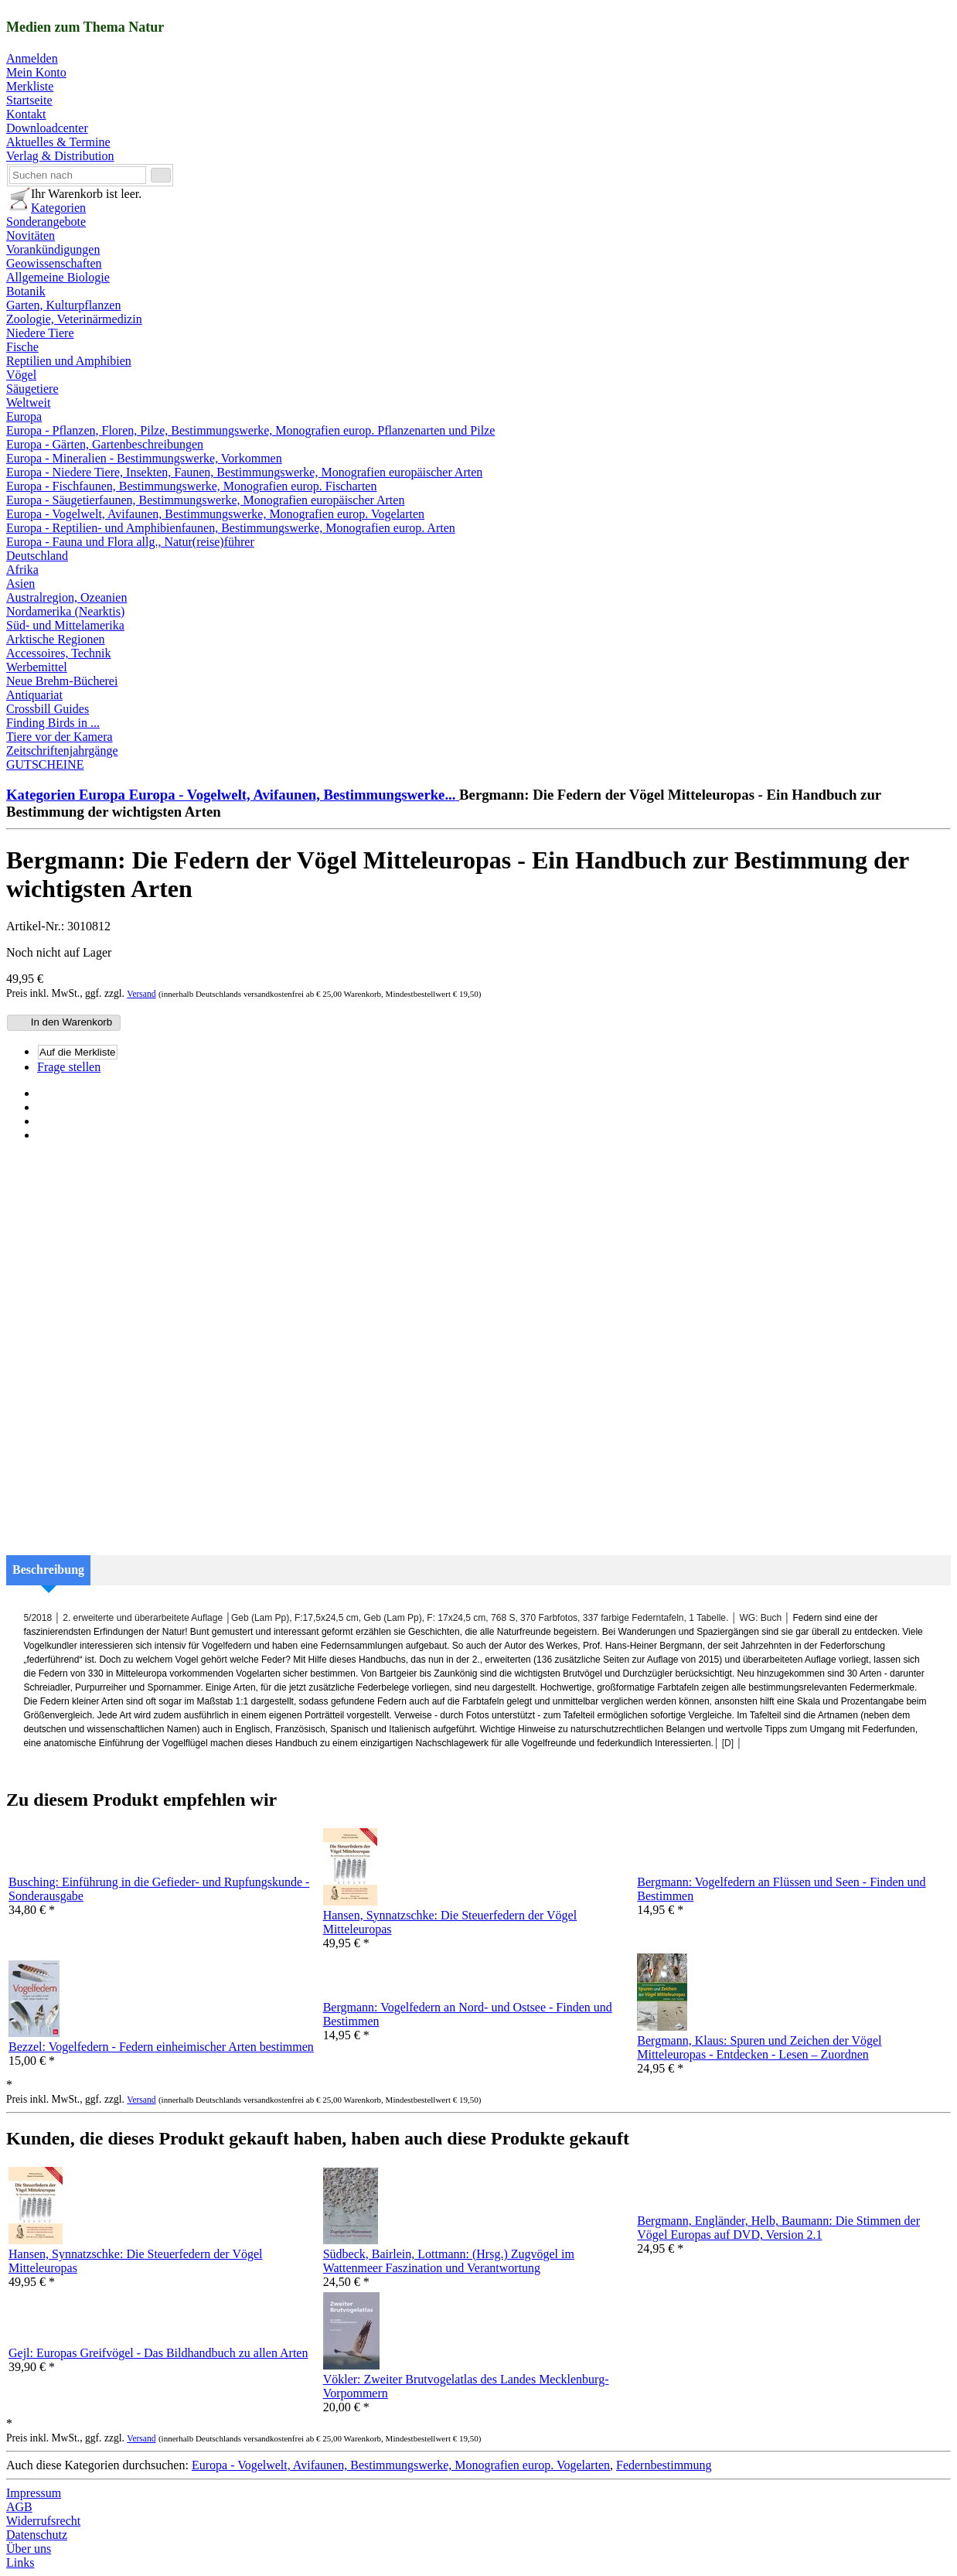 This screenshot has height=2576, width=957. Describe the element at coordinates (29, 86) in the screenshot. I see `Merkliste` at that location.